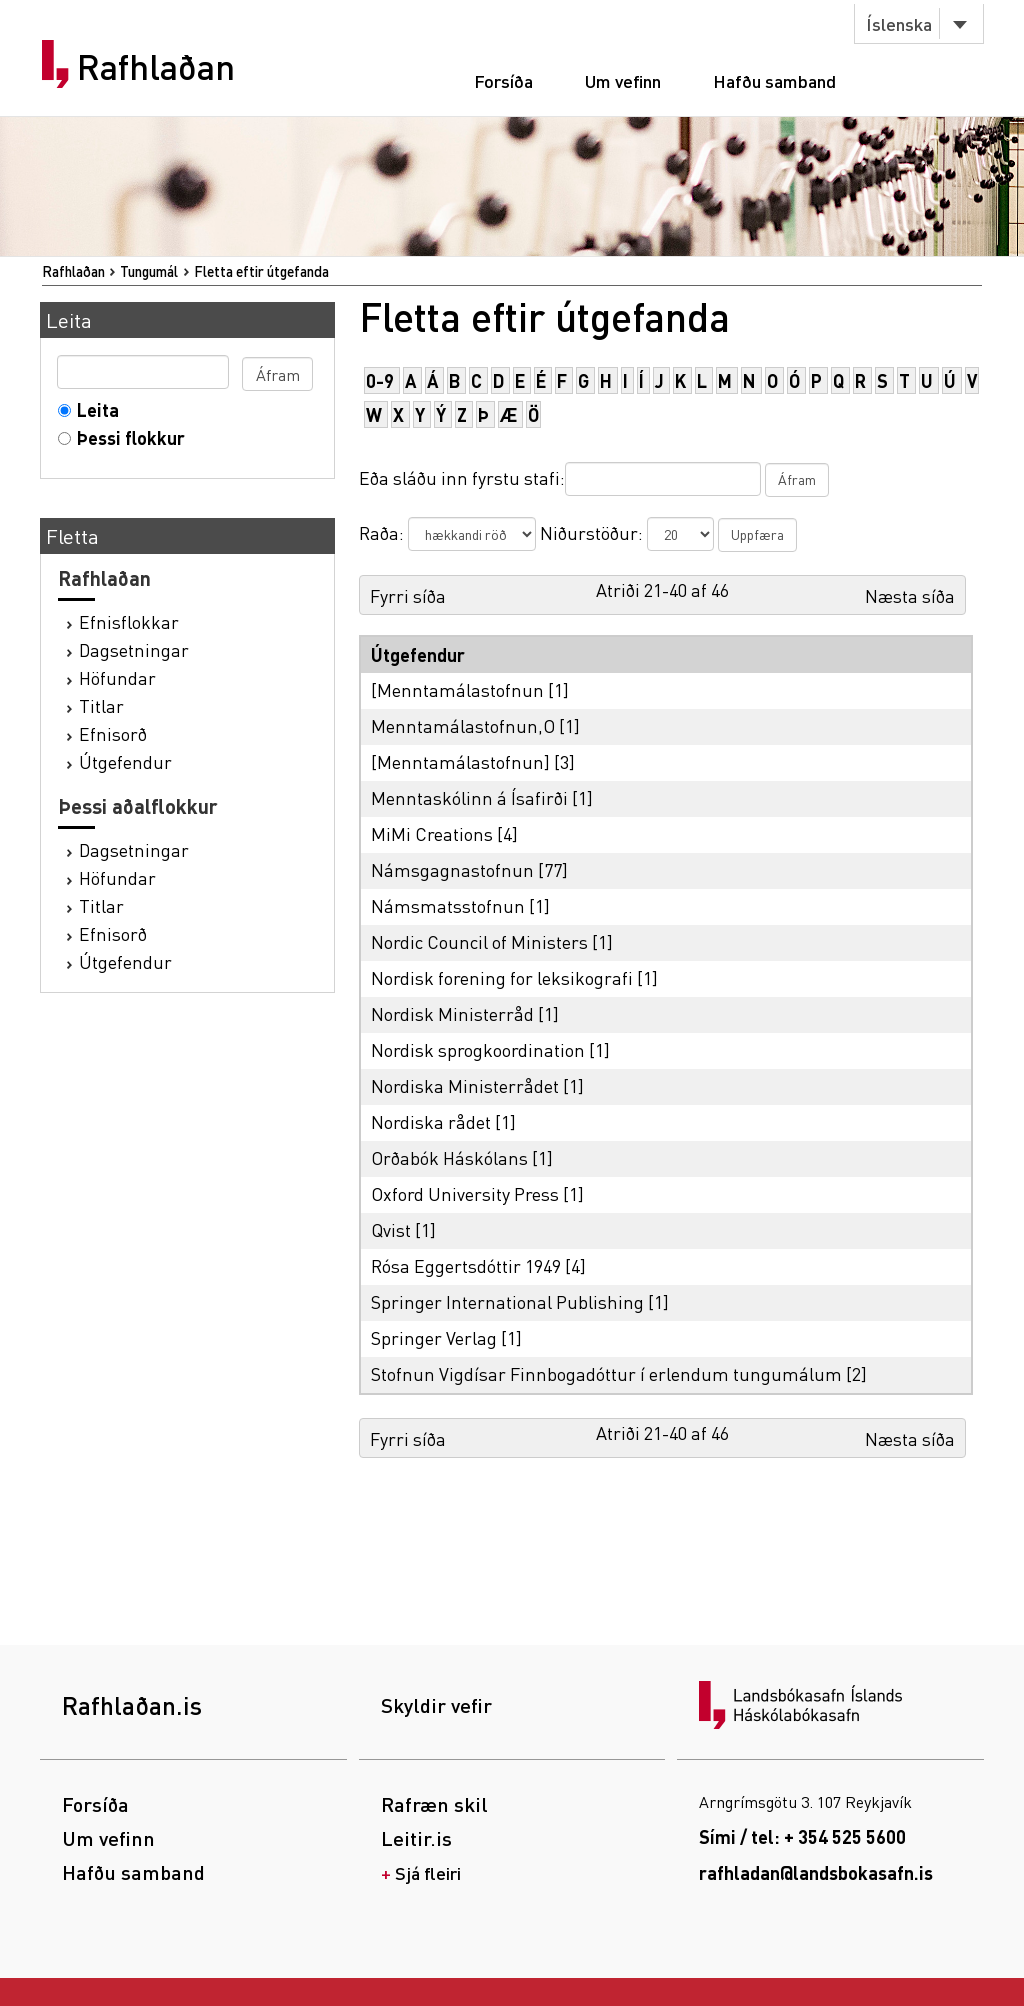 The width and height of the screenshot is (1024, 2006). I want to click on 0-9, so click(380, 380).